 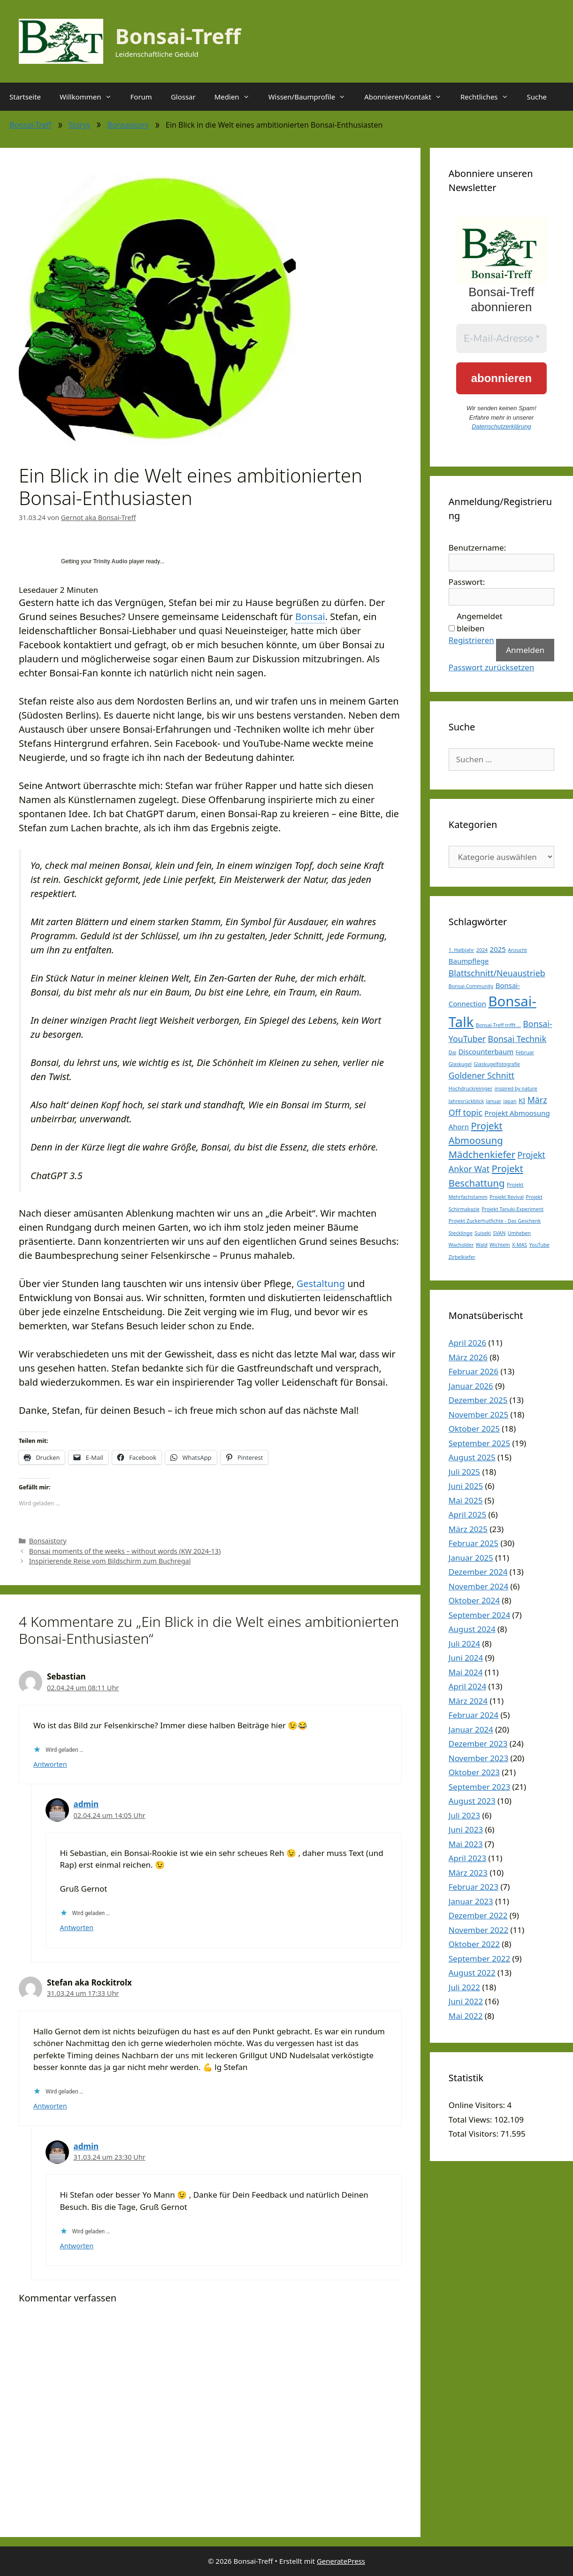 I want to click on September 2025, so click(x=479, y=1443).